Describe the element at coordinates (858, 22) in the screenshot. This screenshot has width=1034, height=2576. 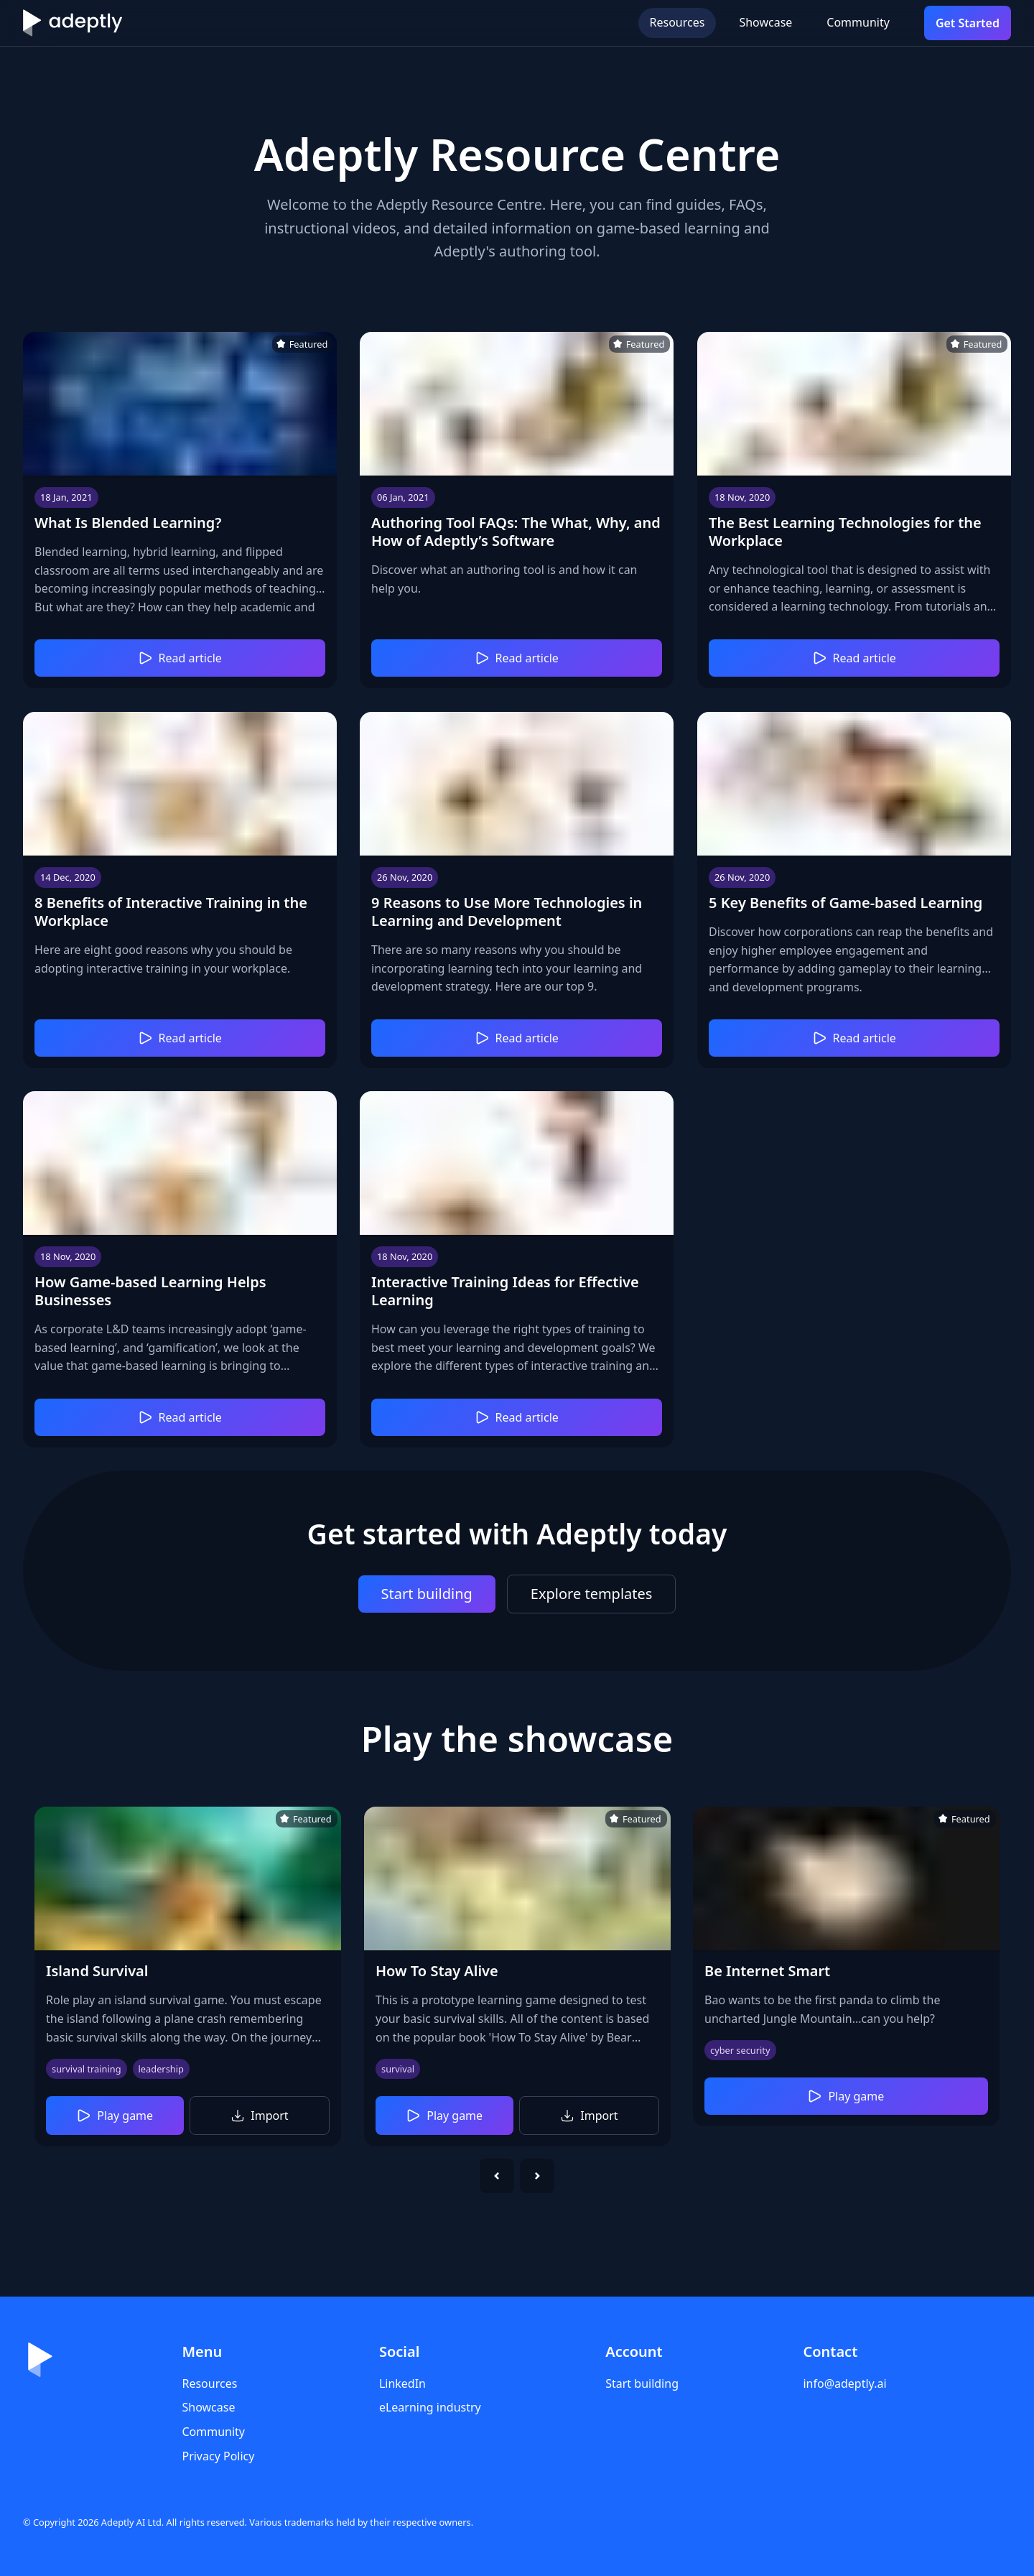
I see `Community` at that location.